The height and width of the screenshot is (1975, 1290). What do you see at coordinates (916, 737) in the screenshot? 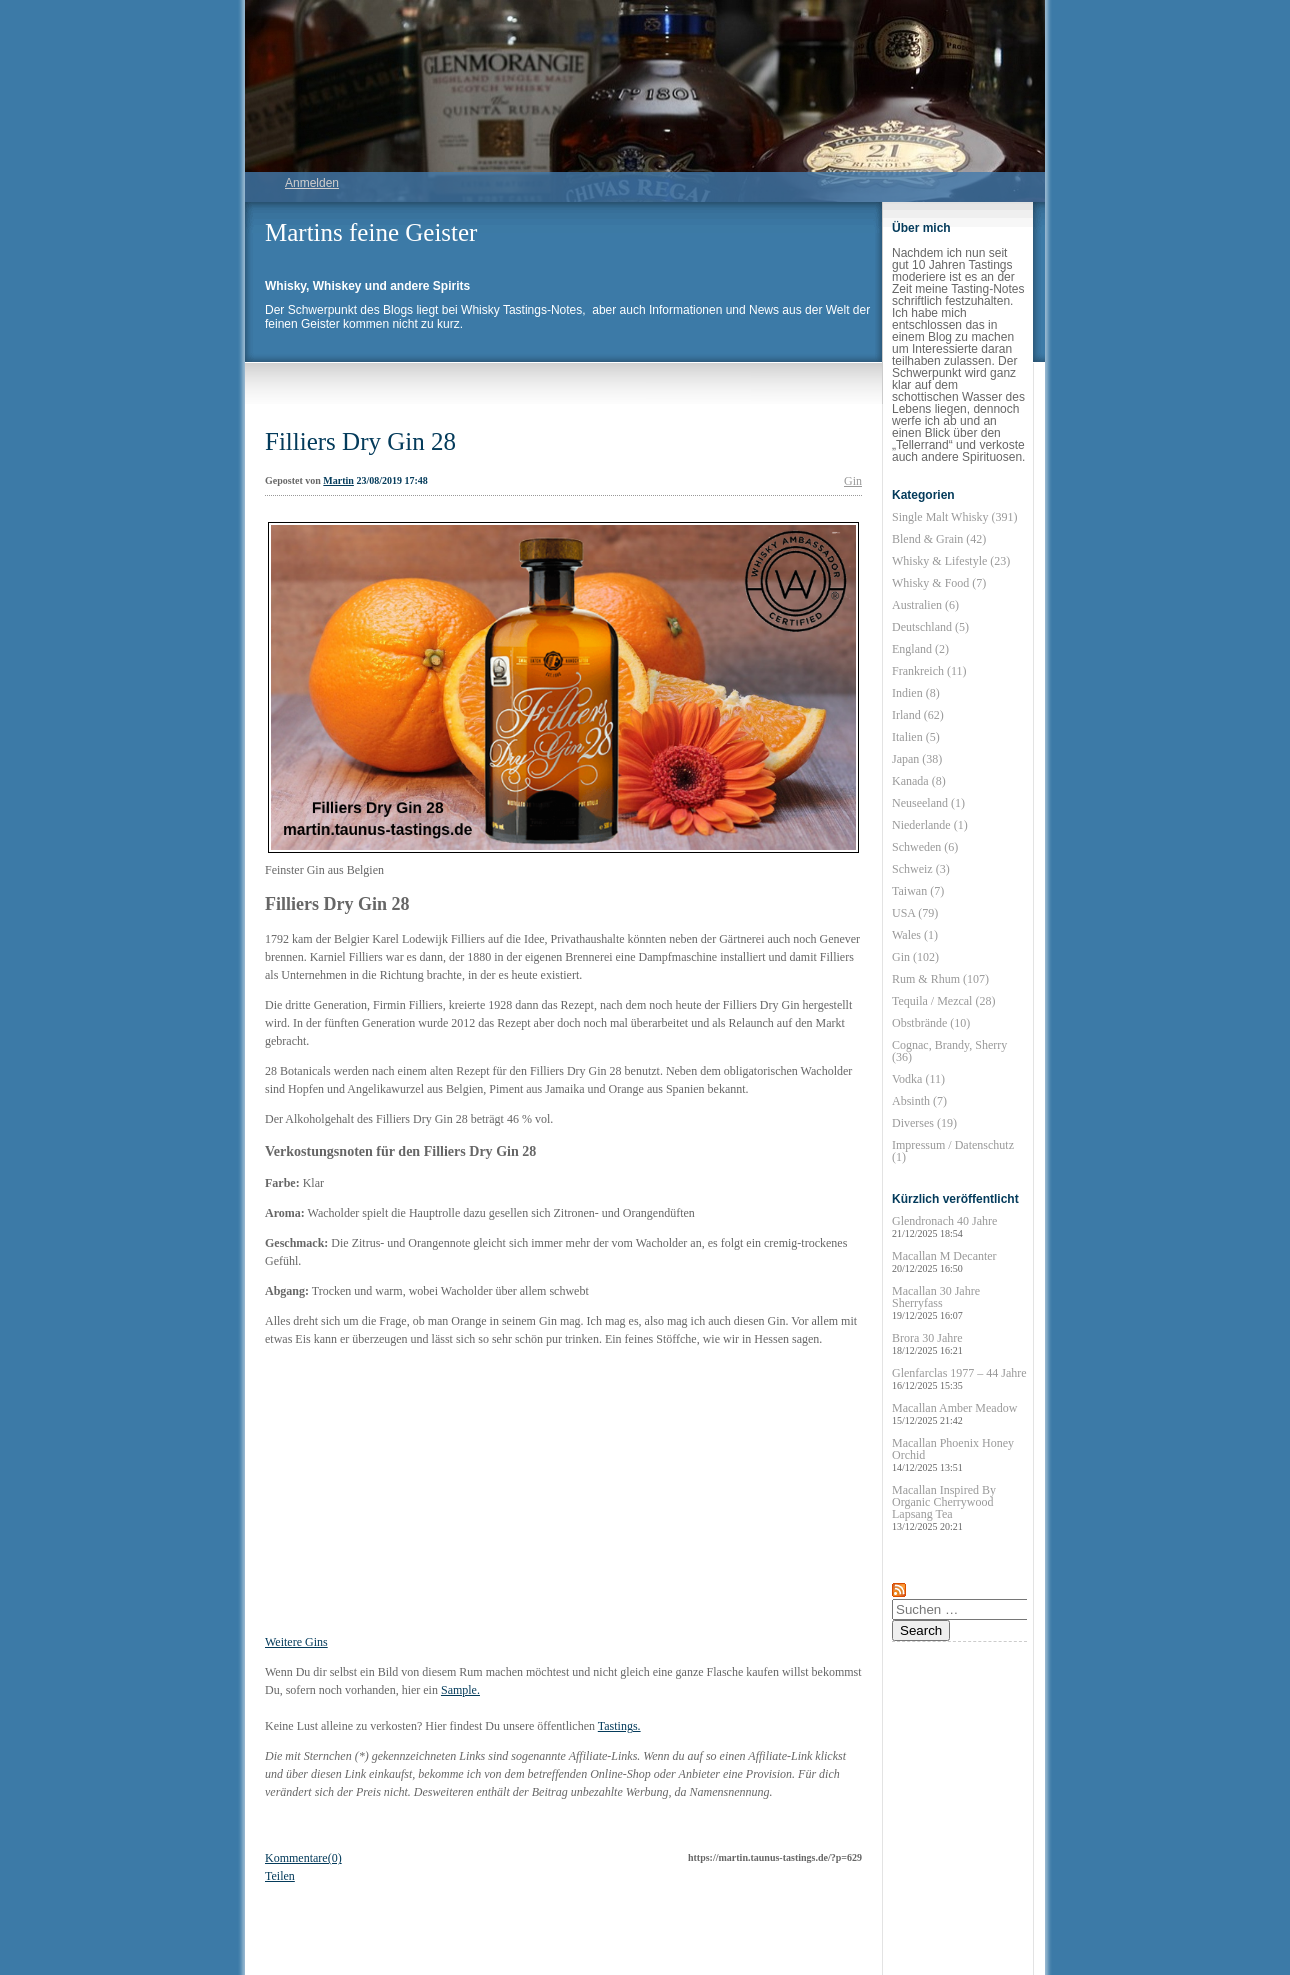
I see `Italien (5)` at bounding box center [916, 737].